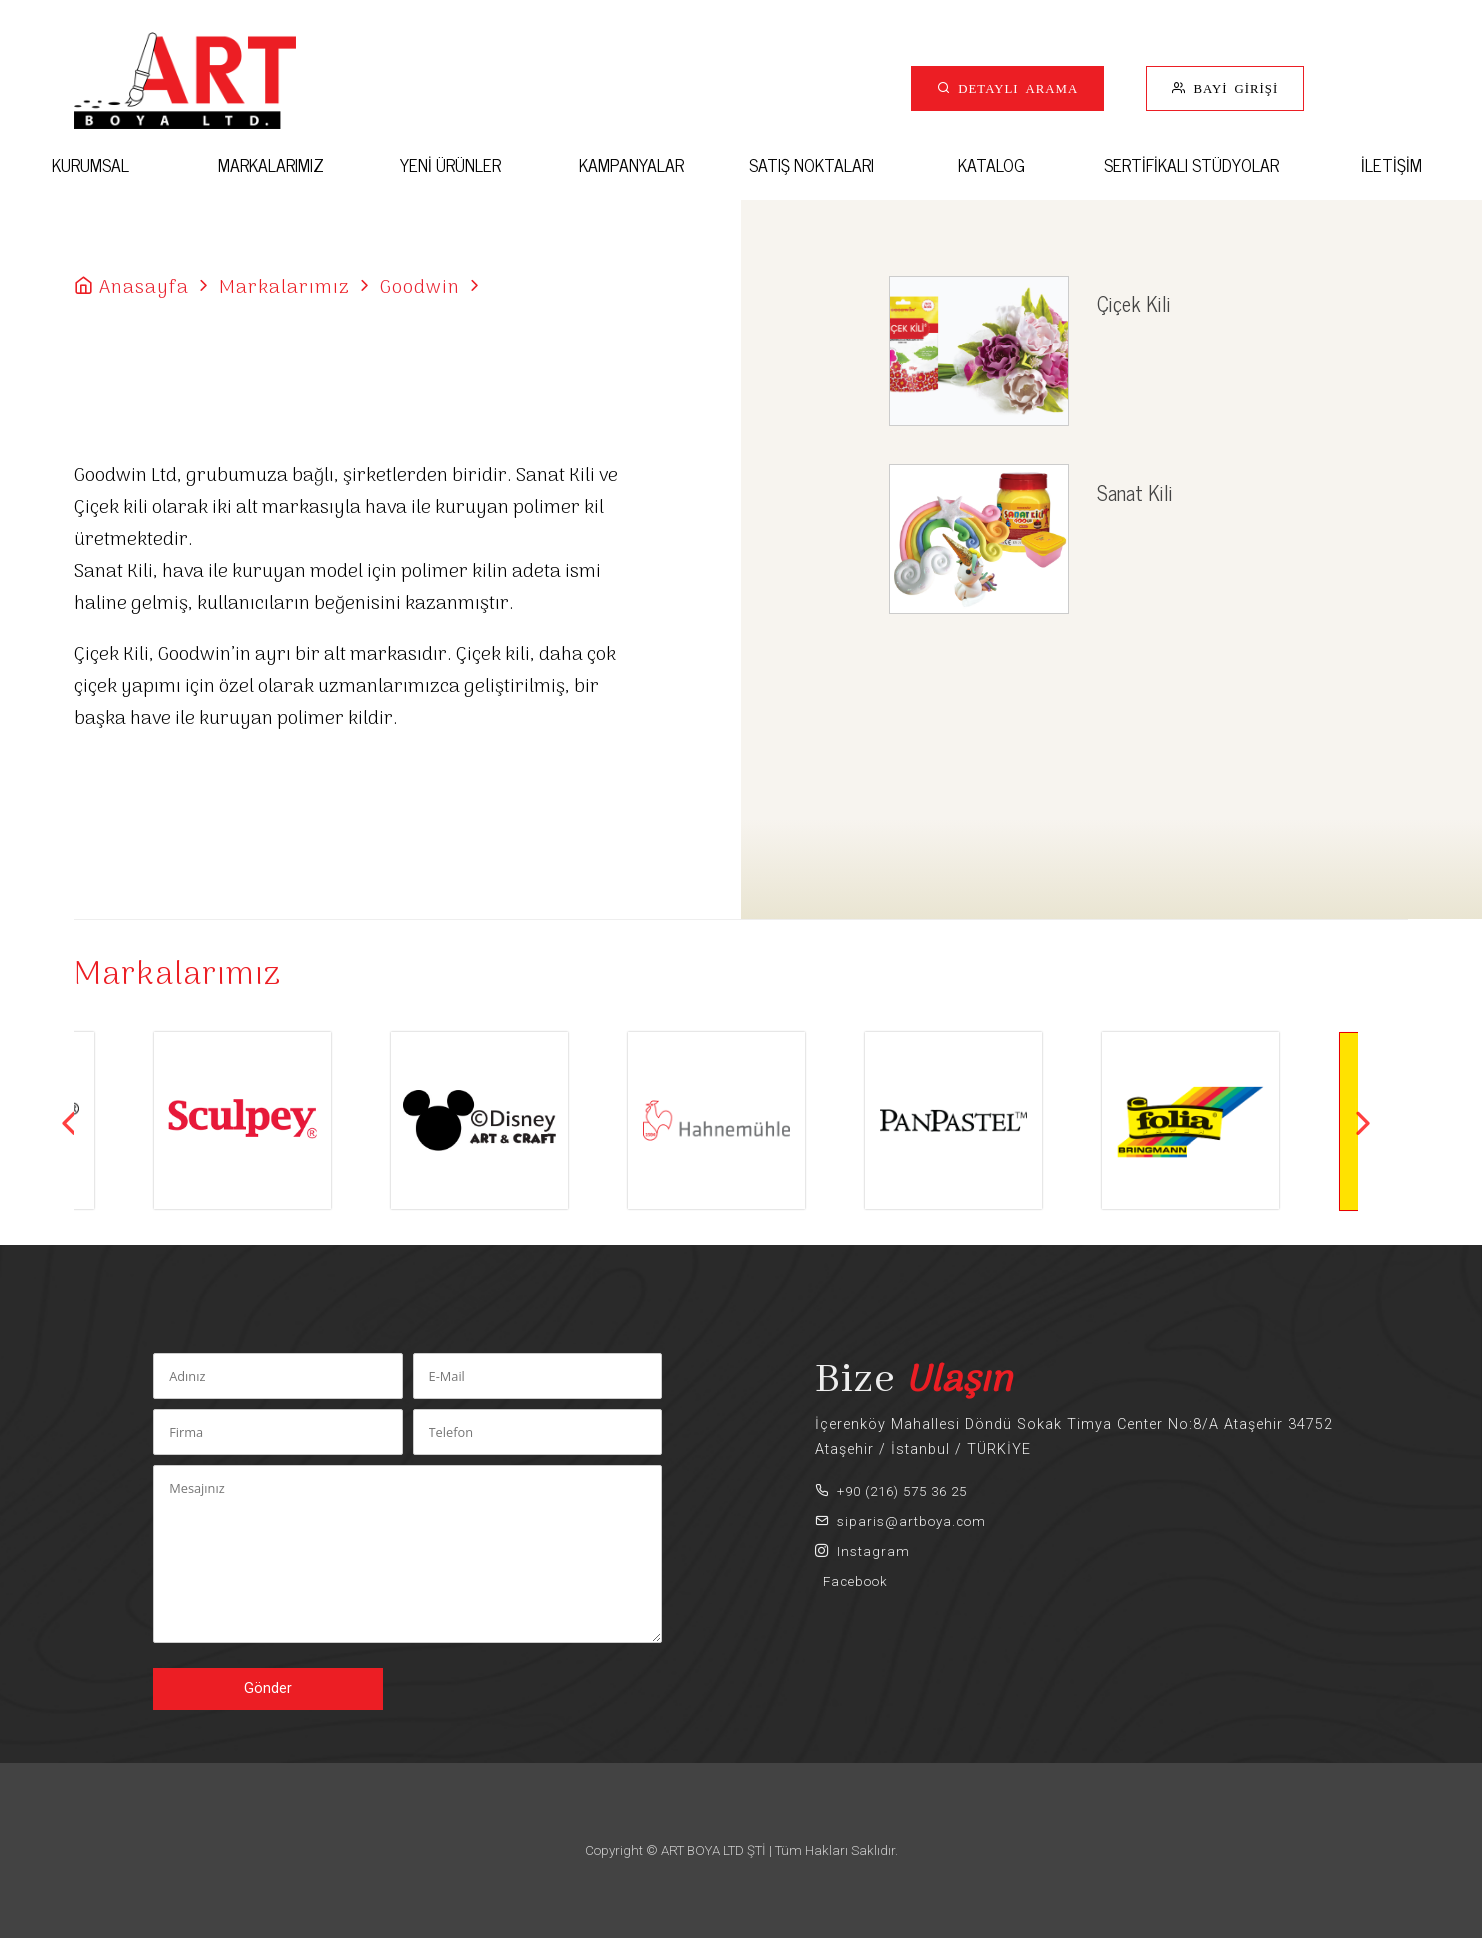 This screenshot has width=1482, height=1938. I want to click on siparis@artboya.com, so click(900, 1521).